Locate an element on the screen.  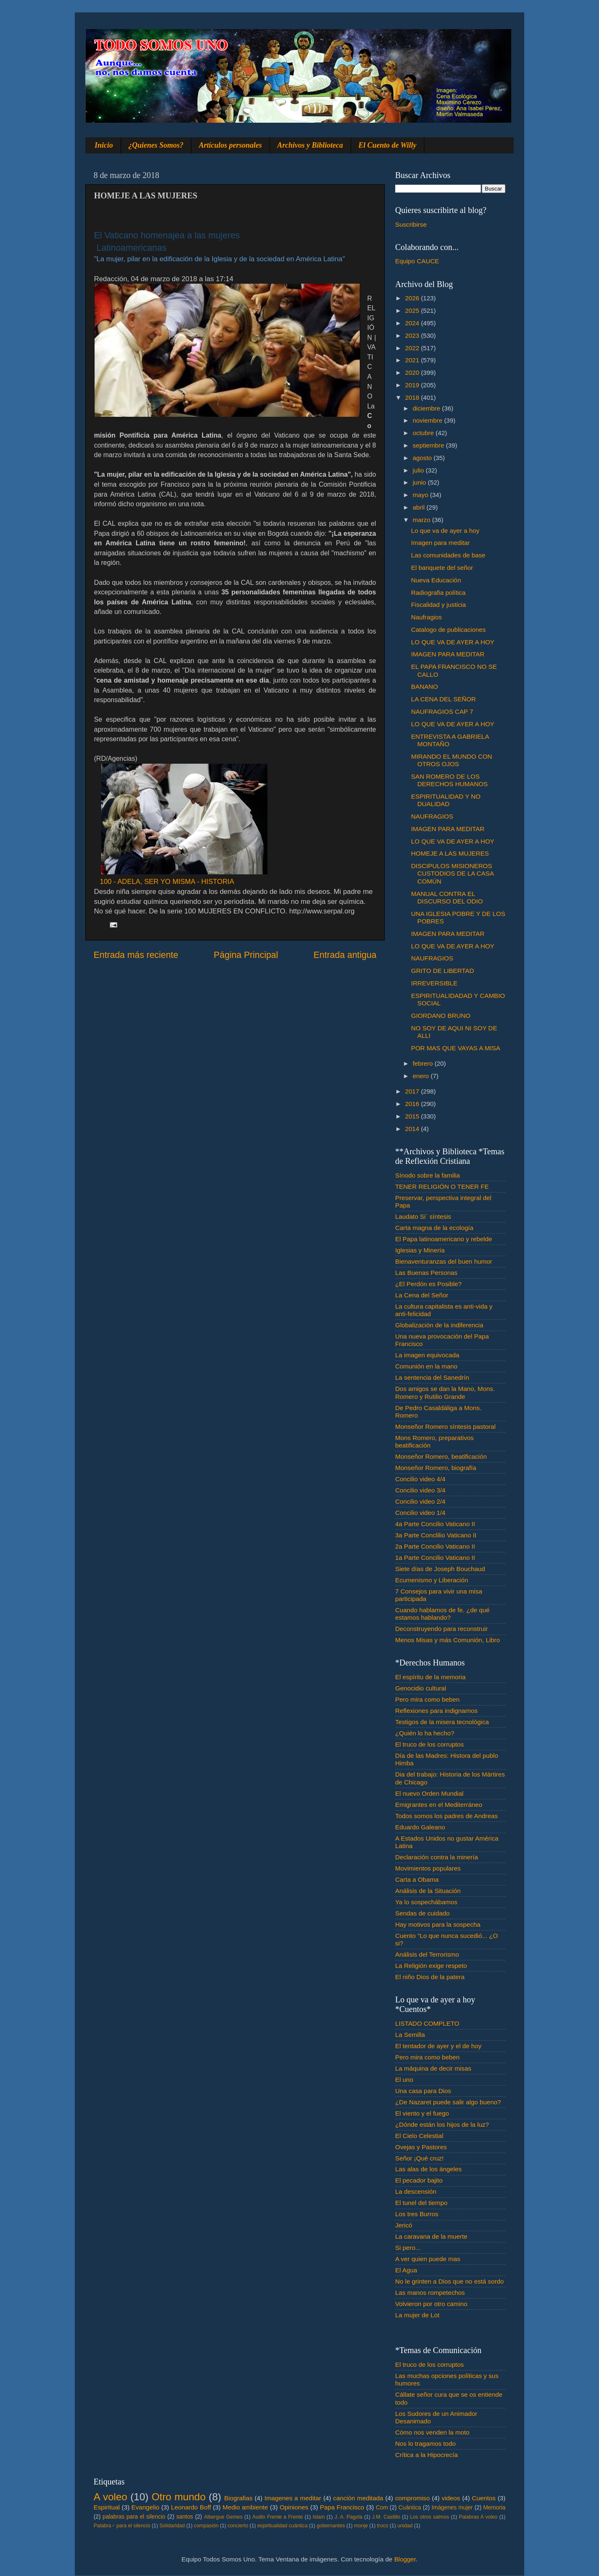
Naufragios is located at coordinates (426, 617).